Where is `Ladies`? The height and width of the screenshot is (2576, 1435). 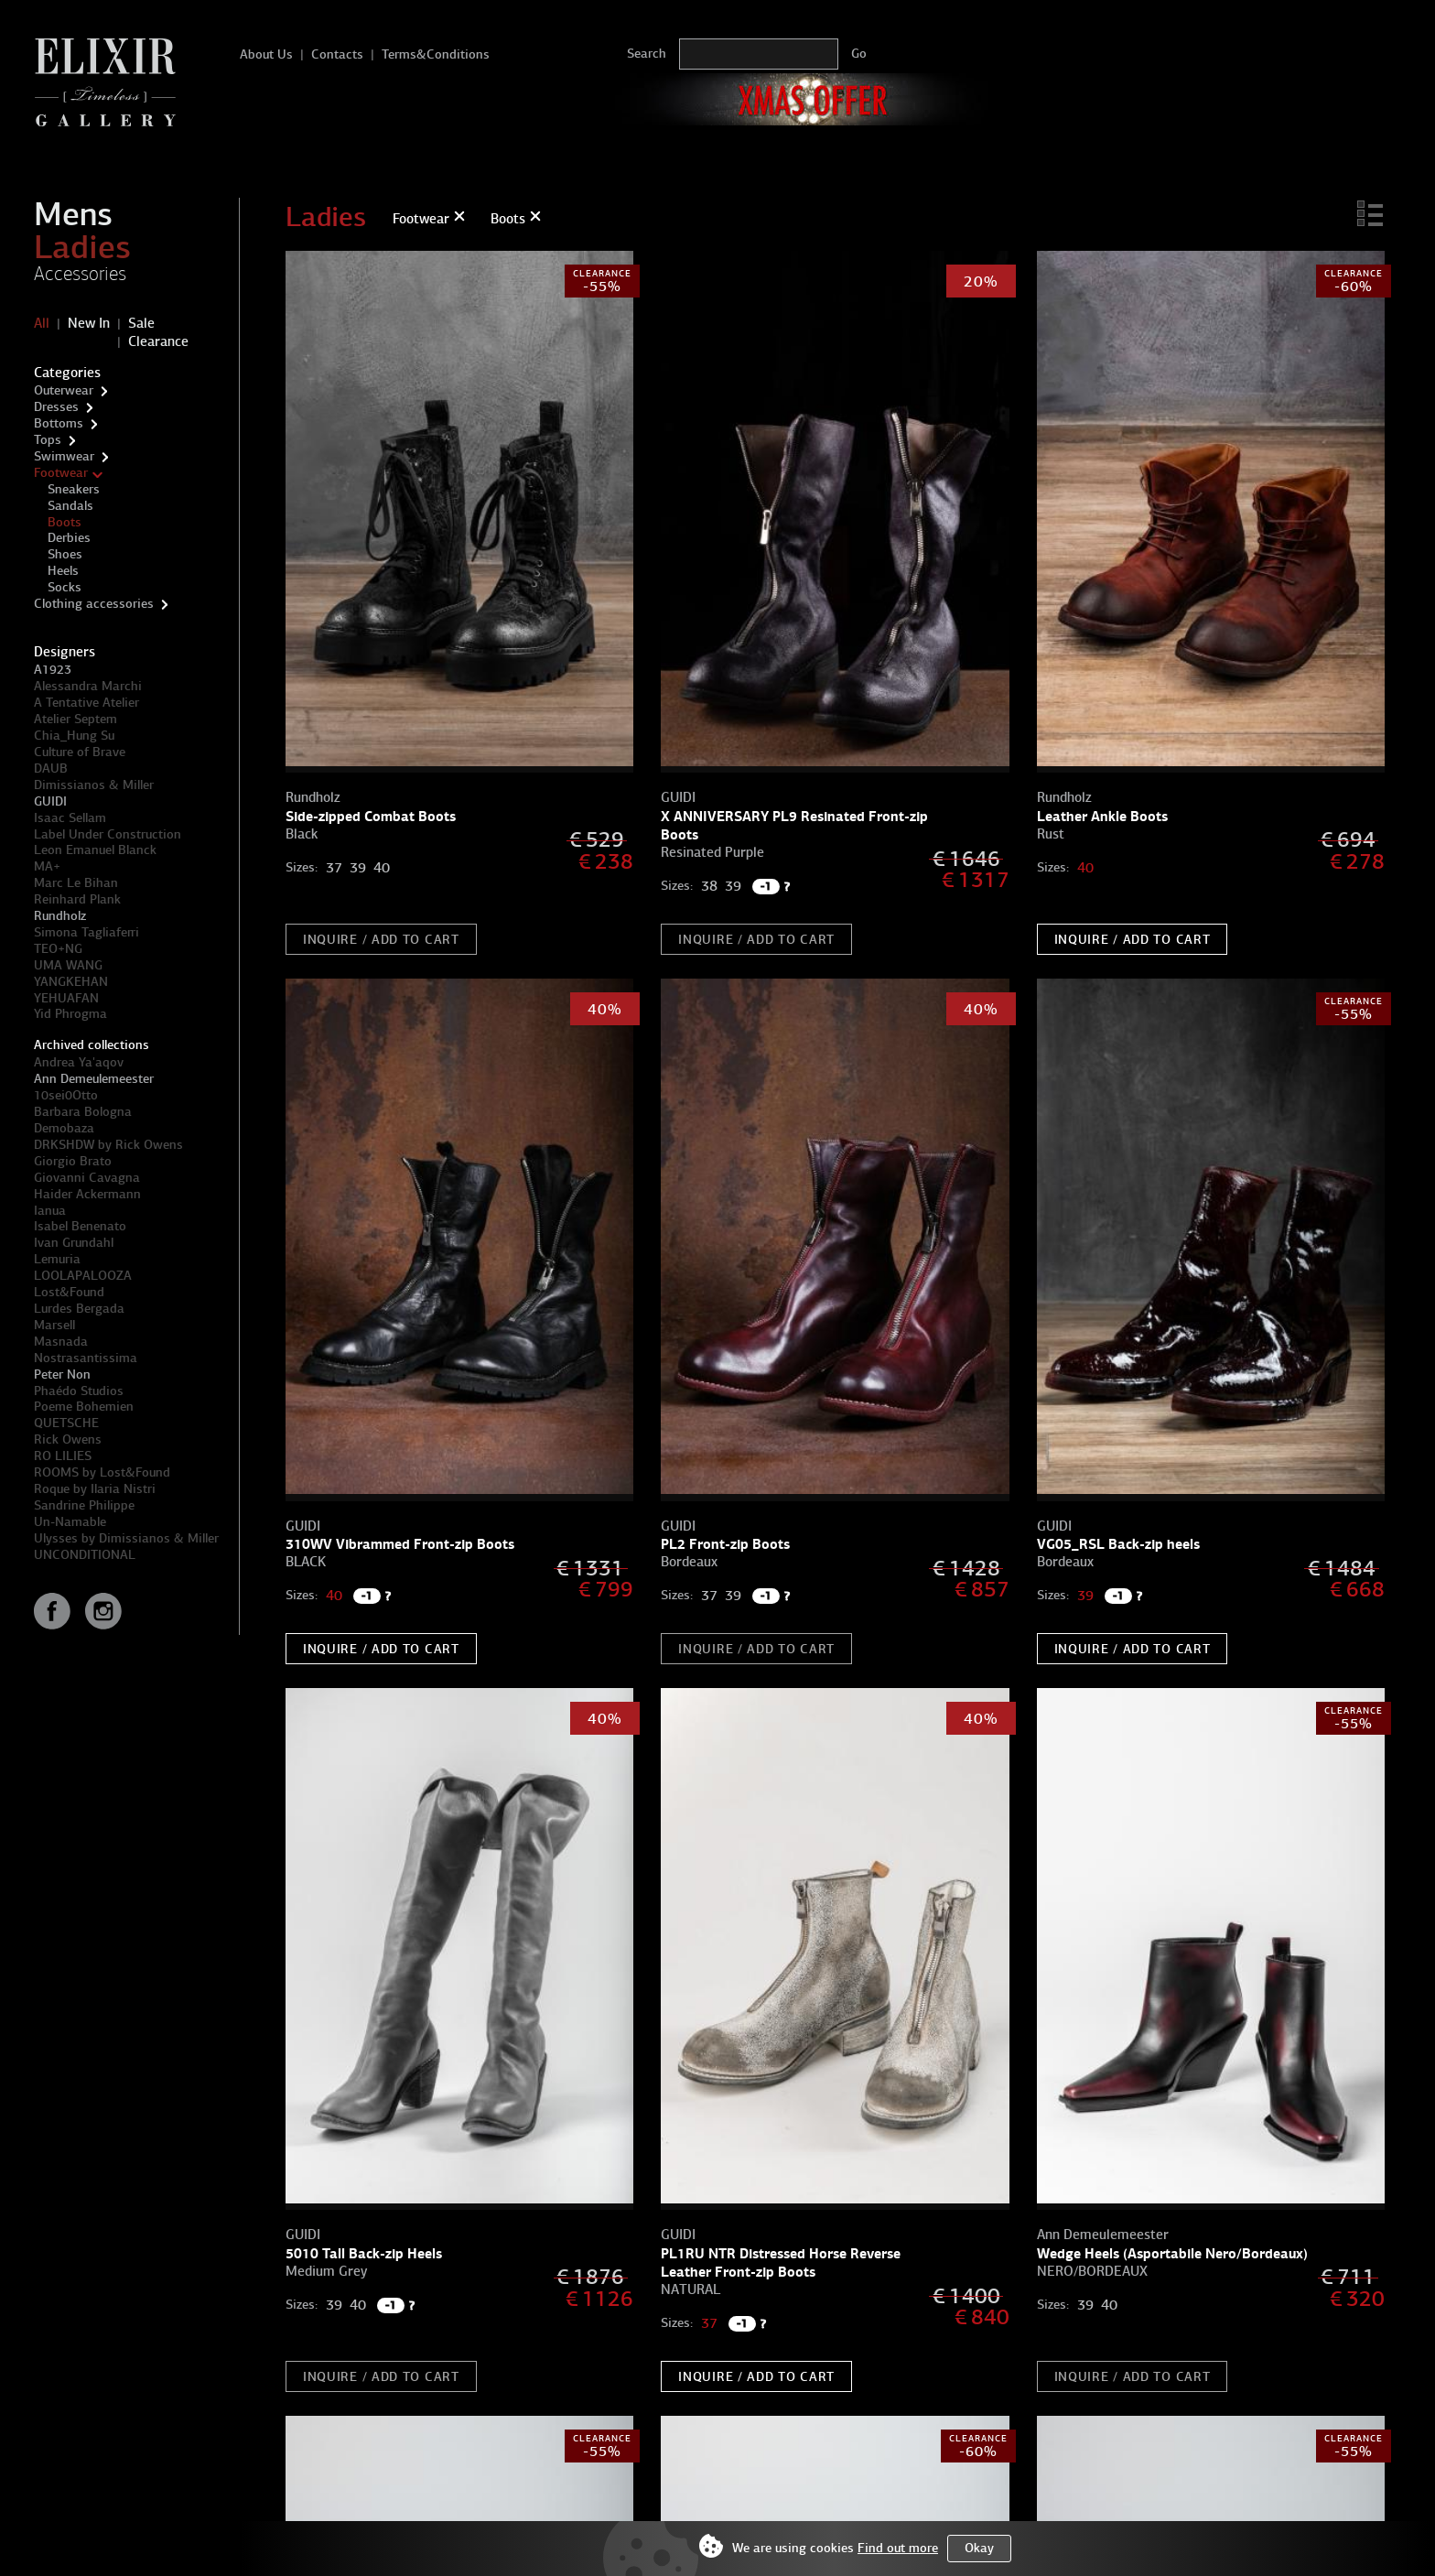
Ladies is located at coordinates (82, 247).